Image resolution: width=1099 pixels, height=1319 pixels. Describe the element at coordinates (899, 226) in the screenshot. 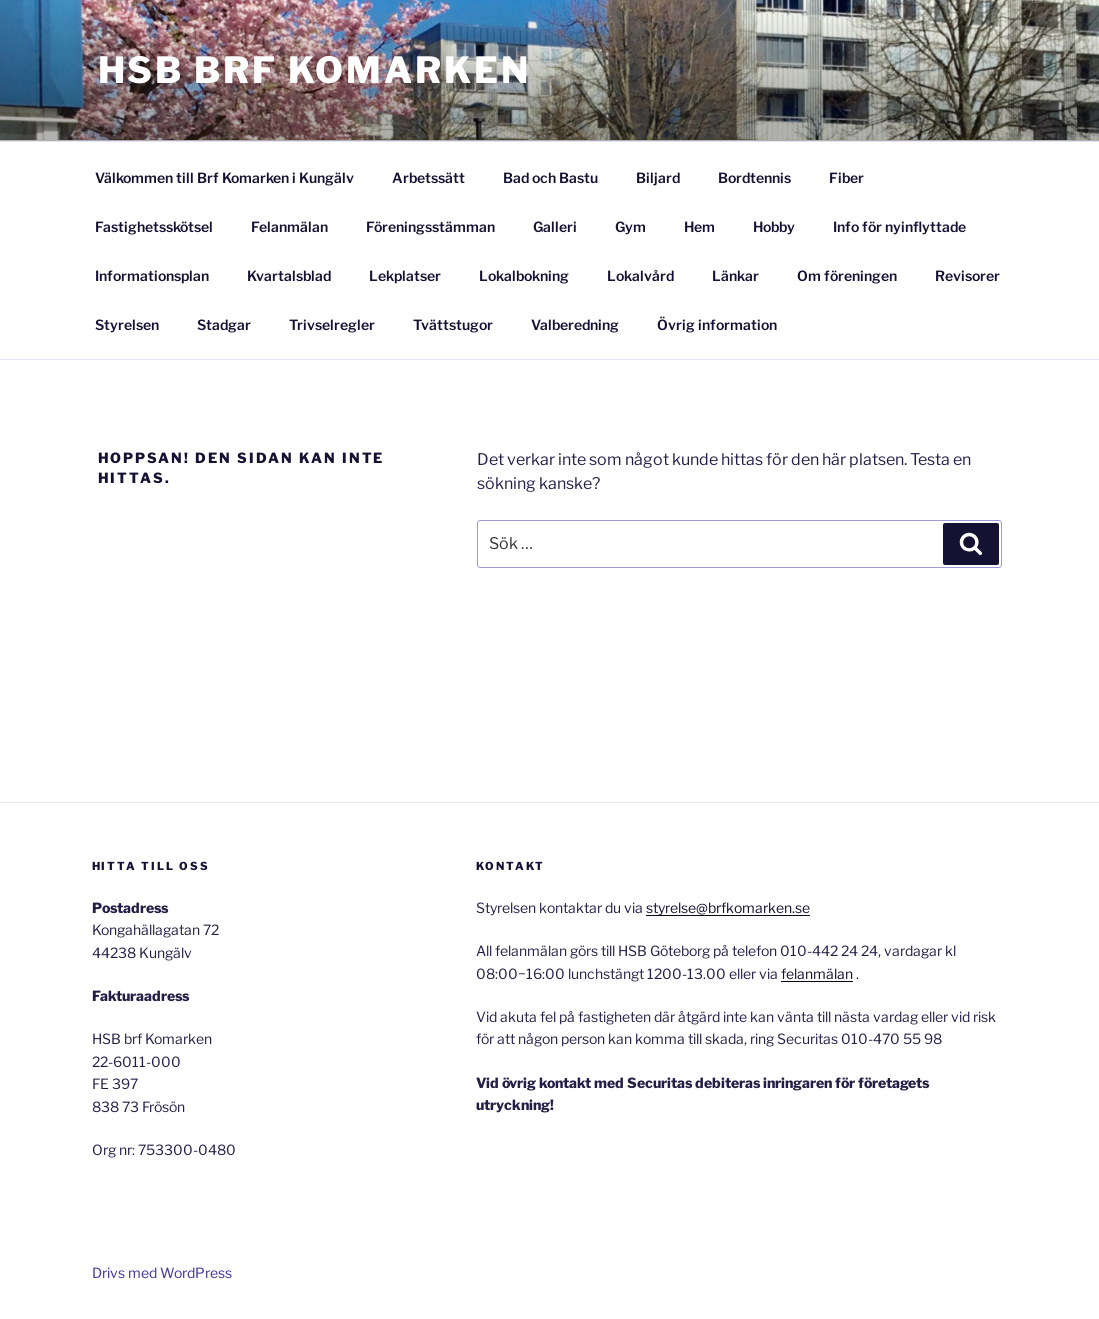

I see `Info för nyinflyttade` at that location.